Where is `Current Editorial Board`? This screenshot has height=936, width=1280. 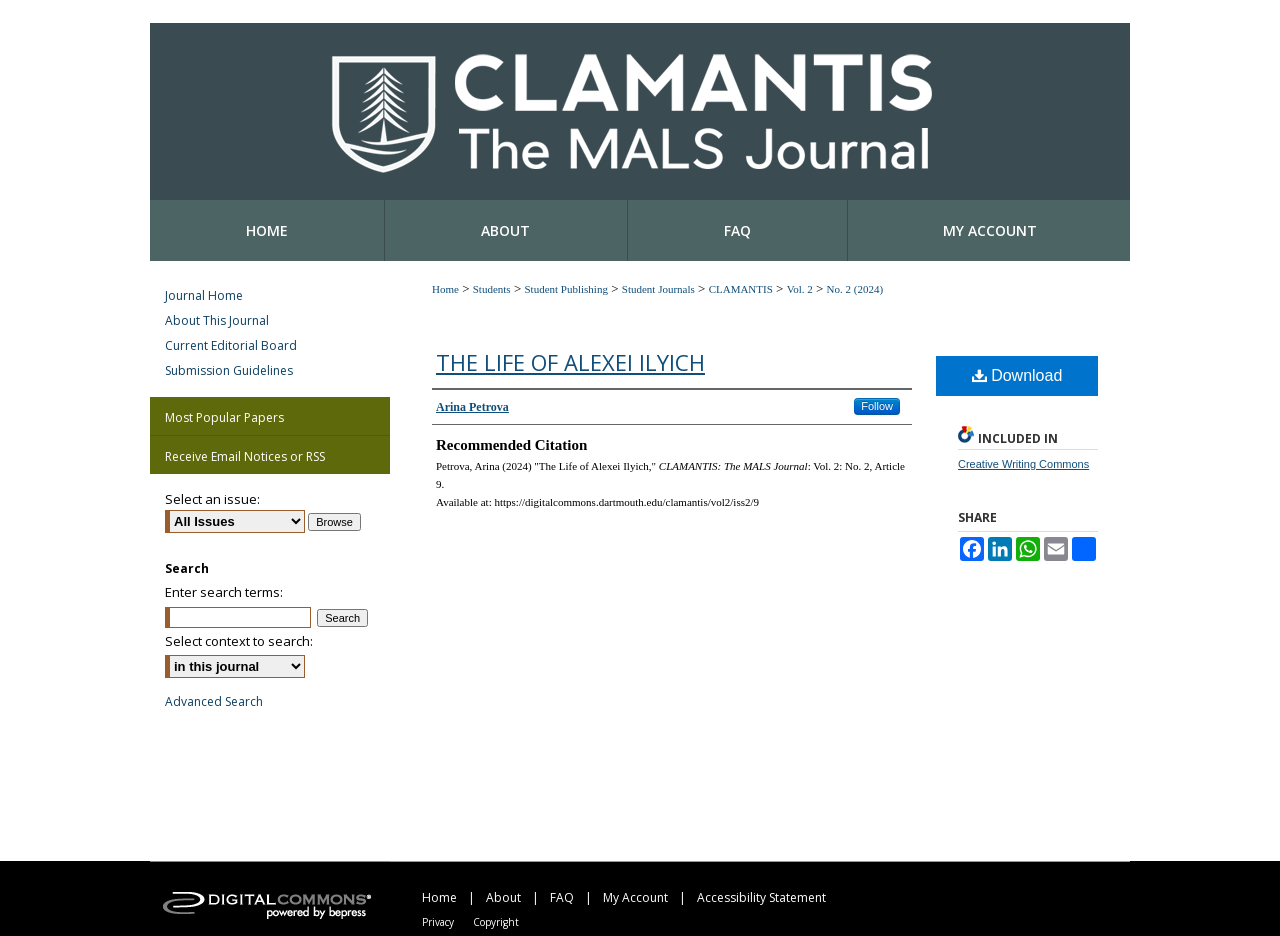
Current Editorial Board is located at coordinates (231, 345).